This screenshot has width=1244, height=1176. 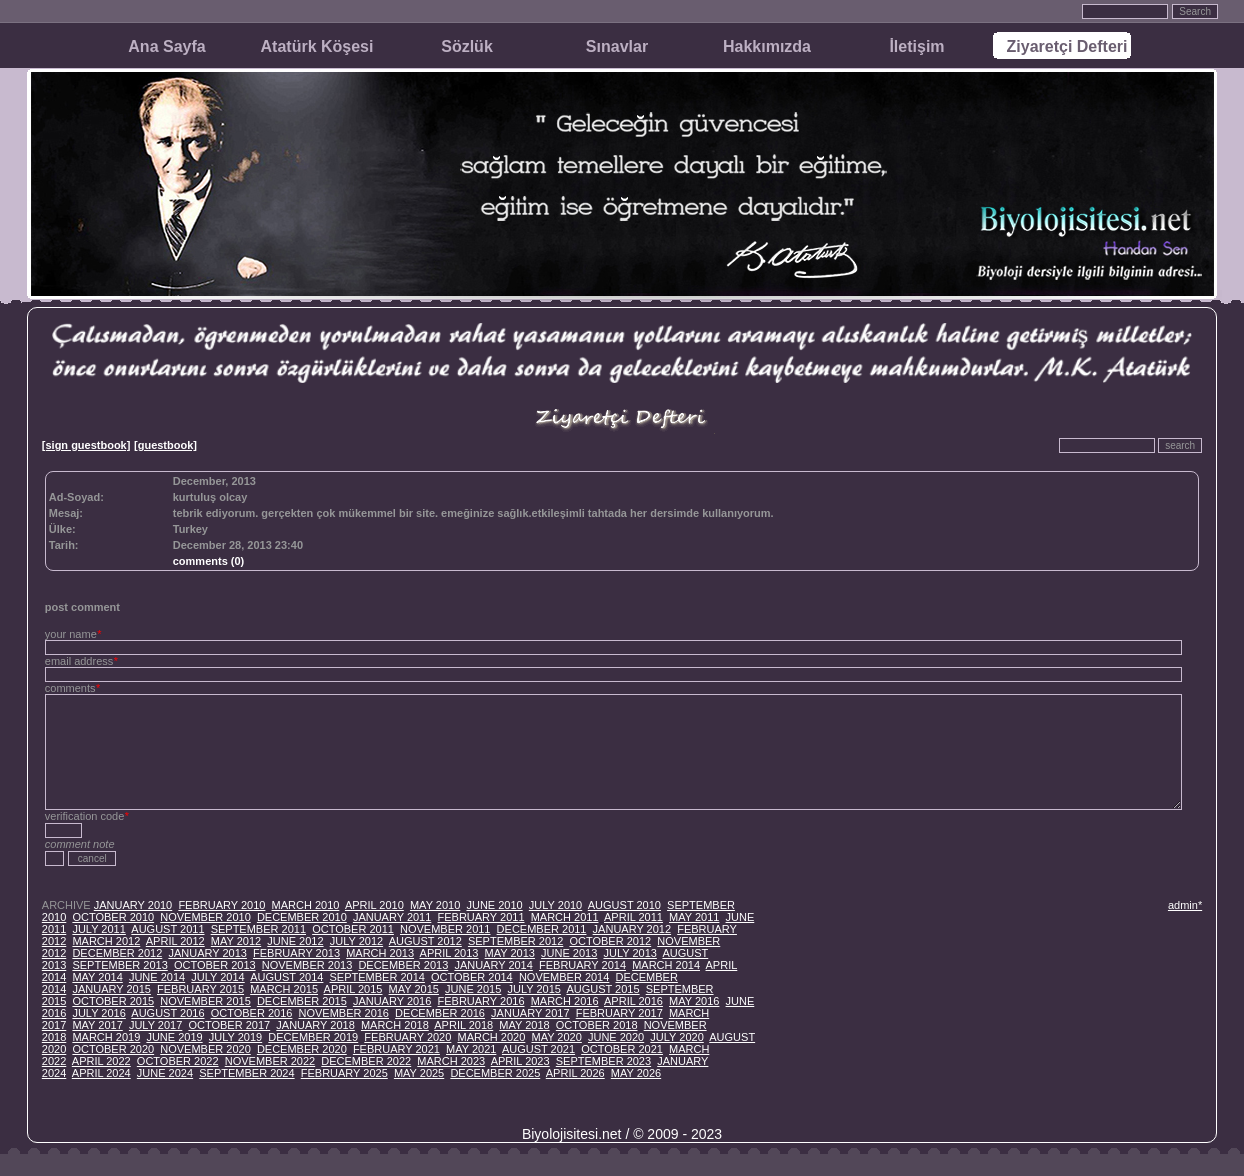 I want to click on comments (0), so click(x=209, y=561).